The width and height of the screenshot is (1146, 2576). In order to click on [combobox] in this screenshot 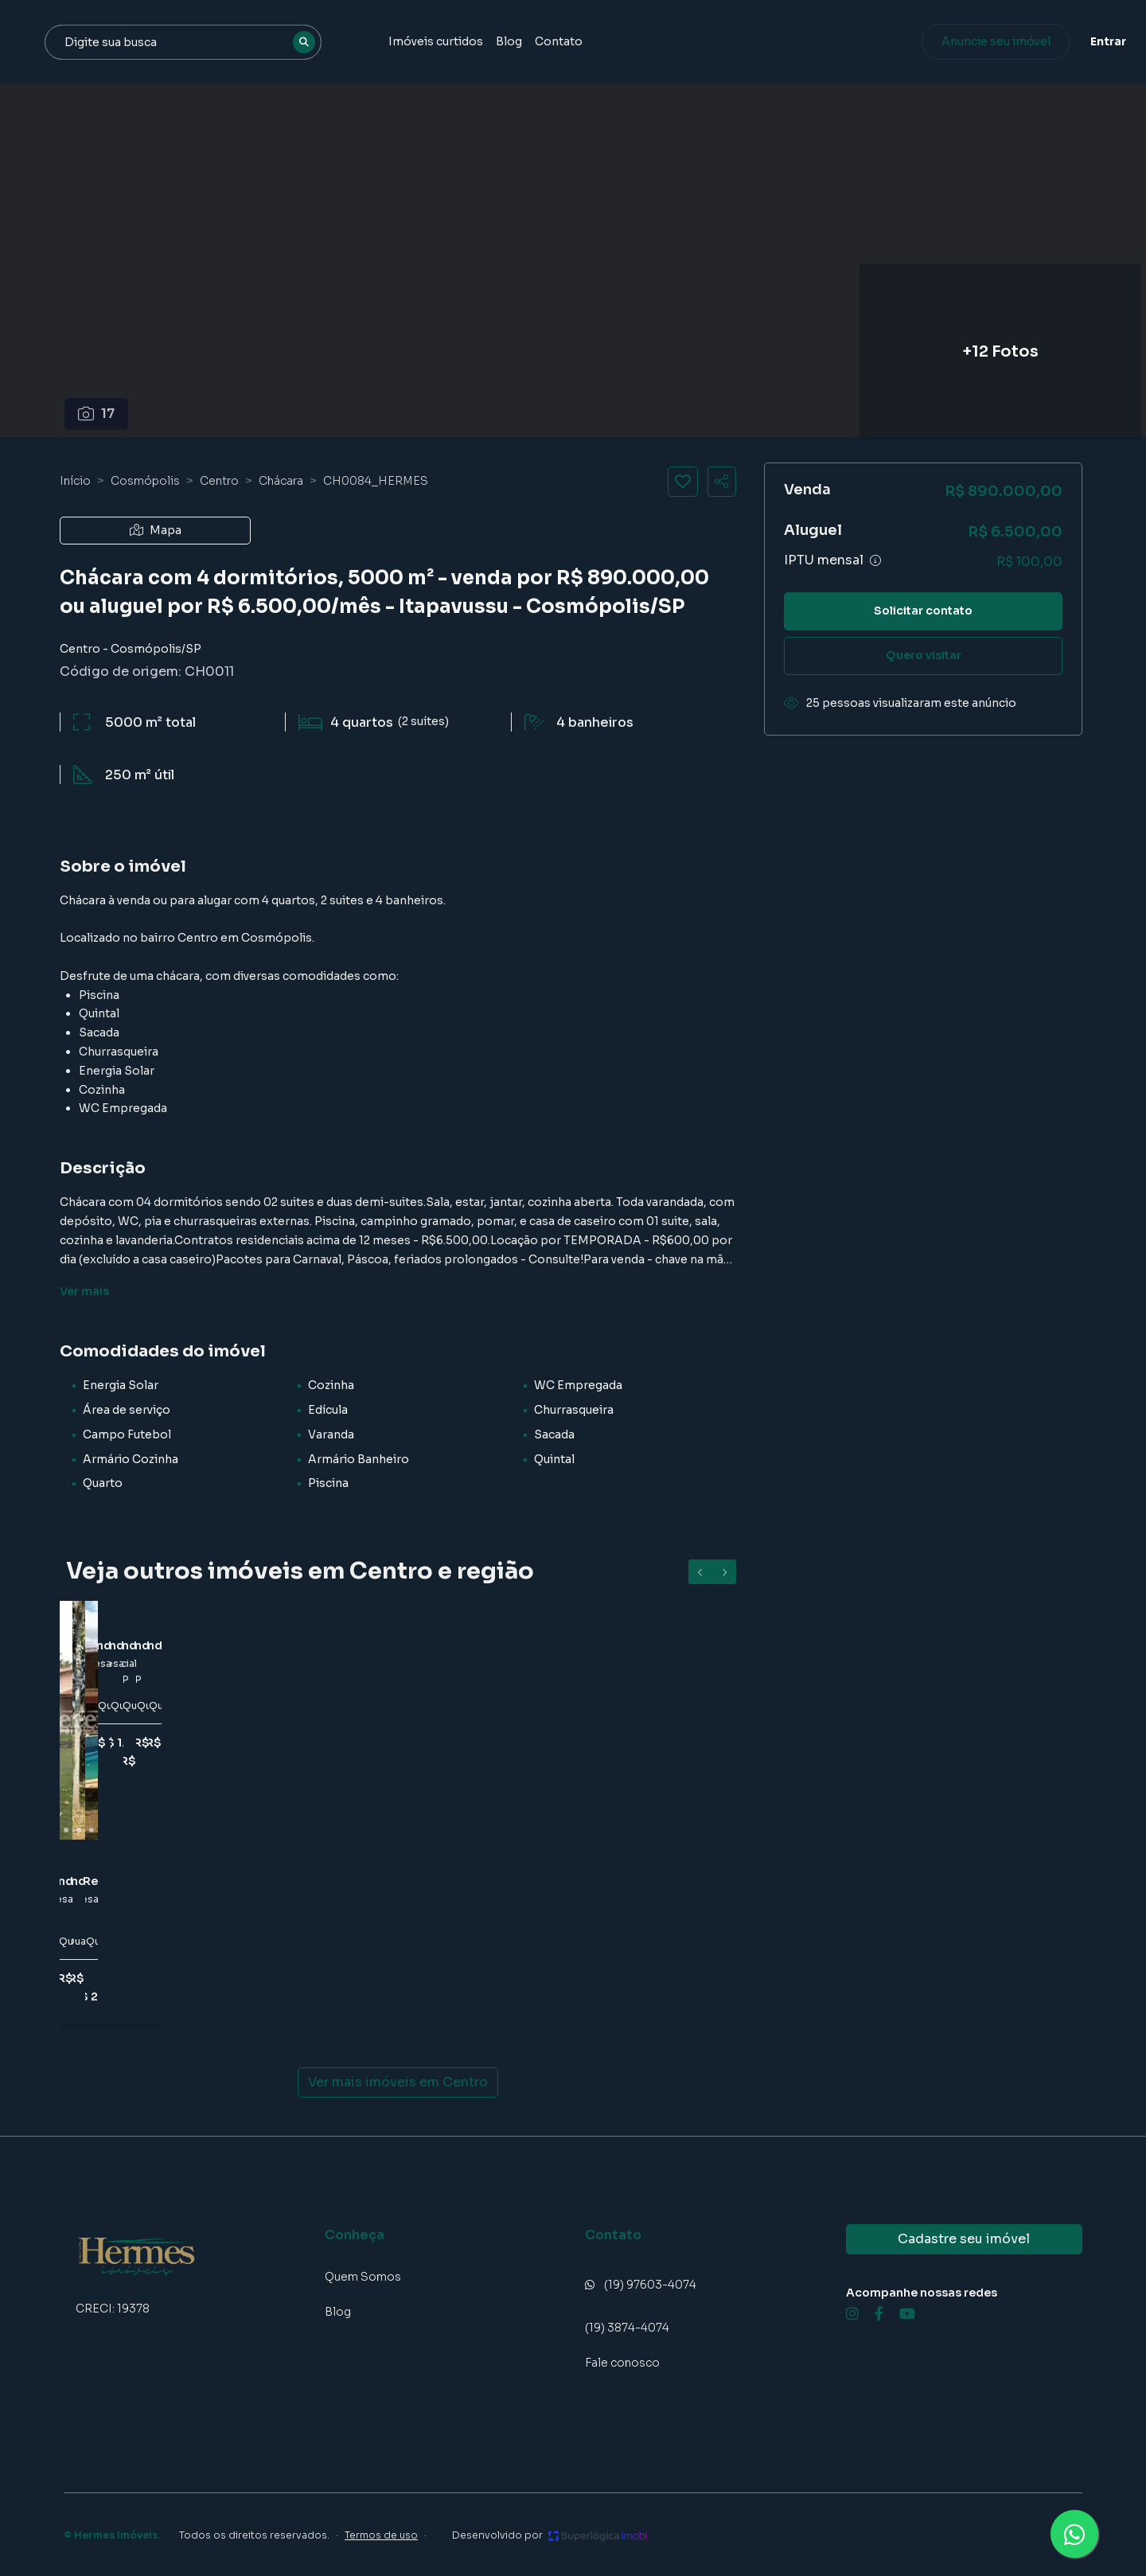, I will do `click(351, 42)`.